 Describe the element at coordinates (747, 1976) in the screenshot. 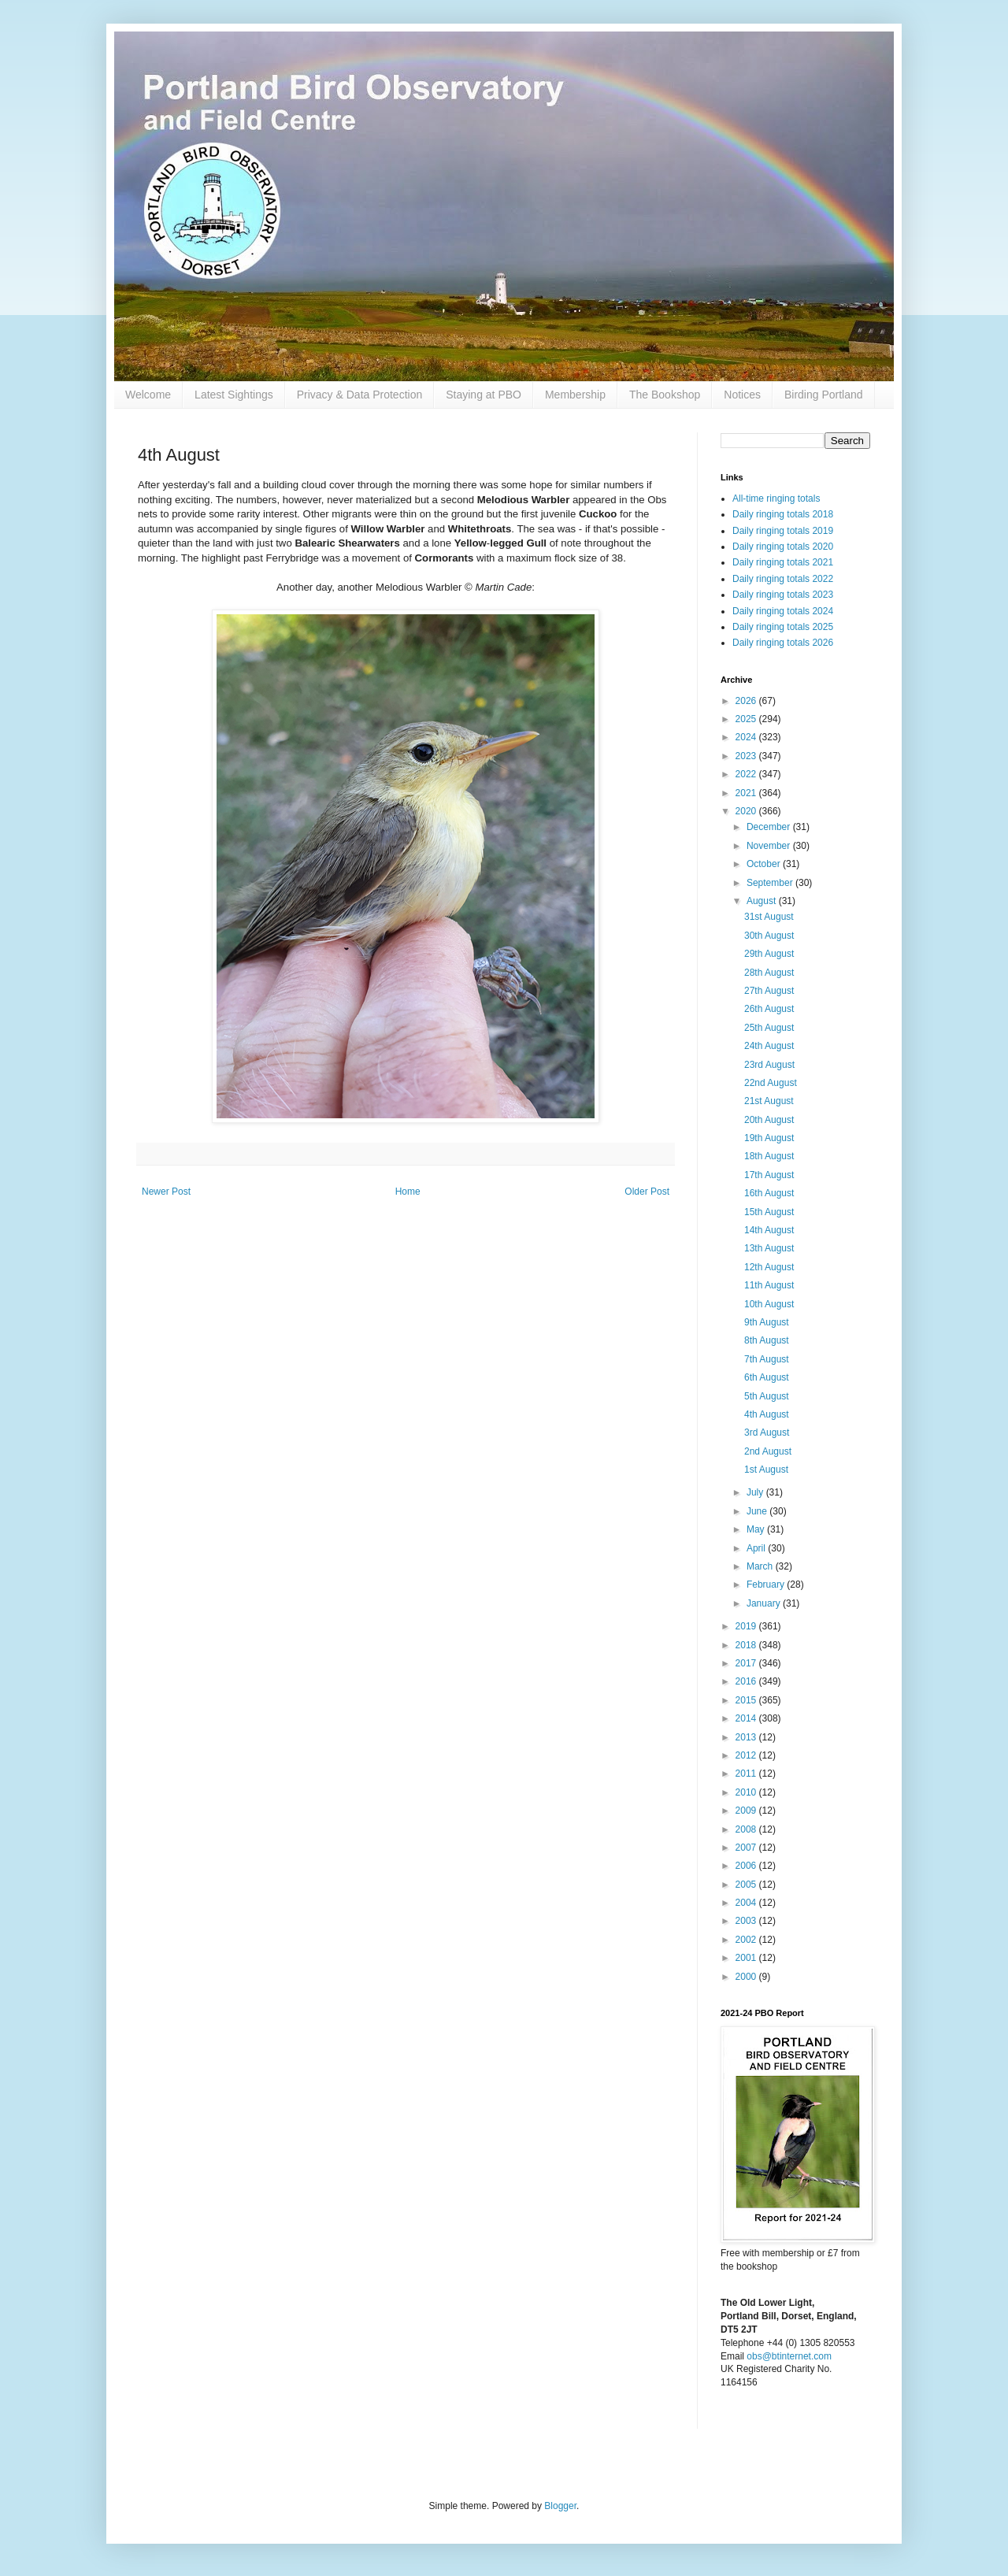

I see `2000` at that location.